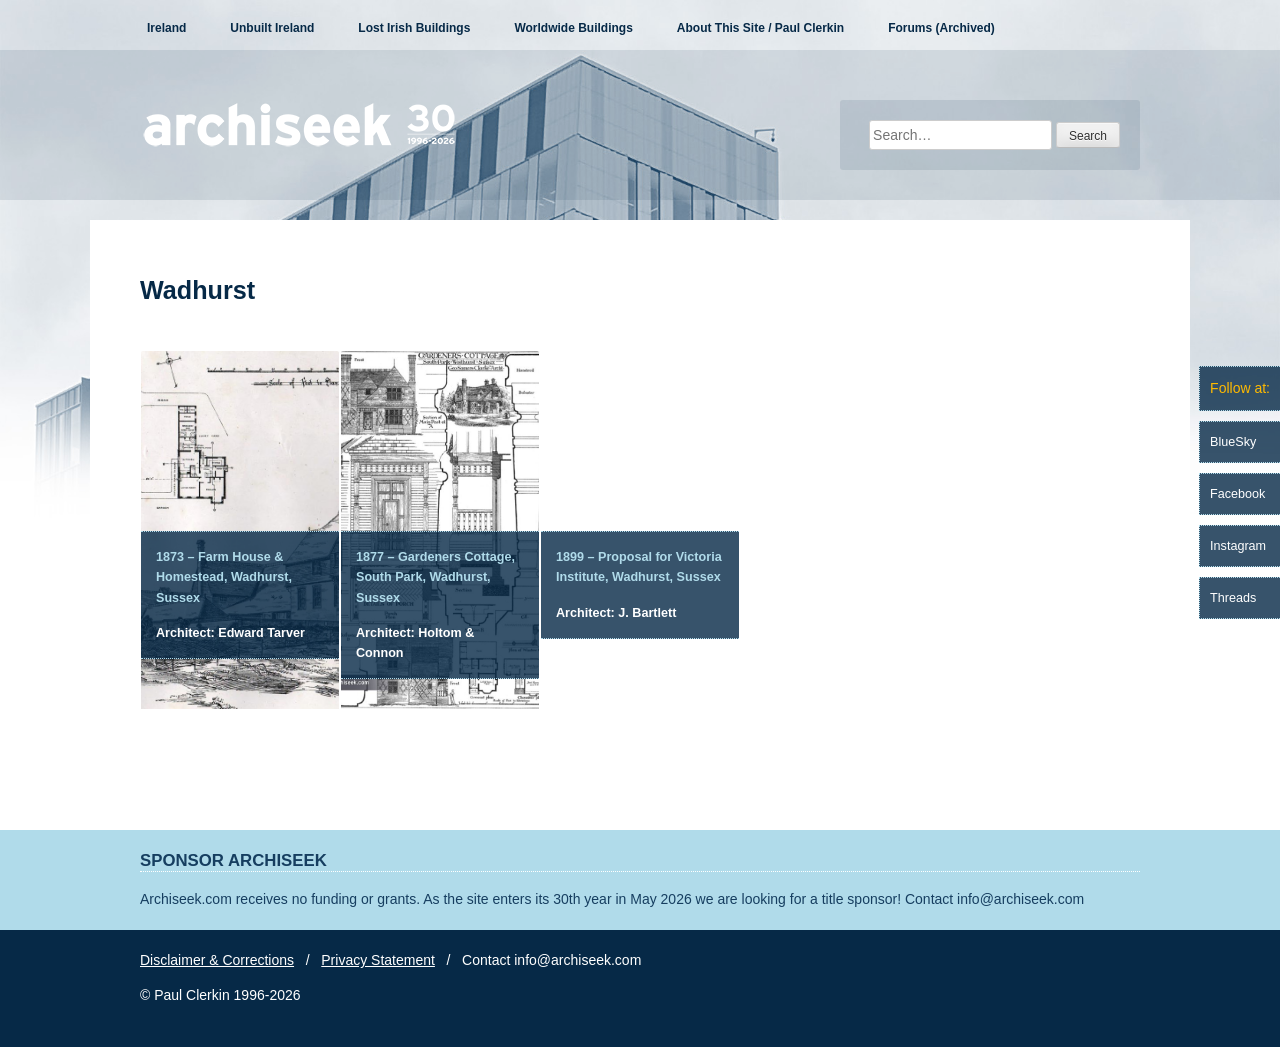 The width and height of the screenshot is (1280, 1047). What do you see at coordinates (272, 28) in the screenshot?
I see `Unbuilt Ireland` at bounding box center [272, 28].